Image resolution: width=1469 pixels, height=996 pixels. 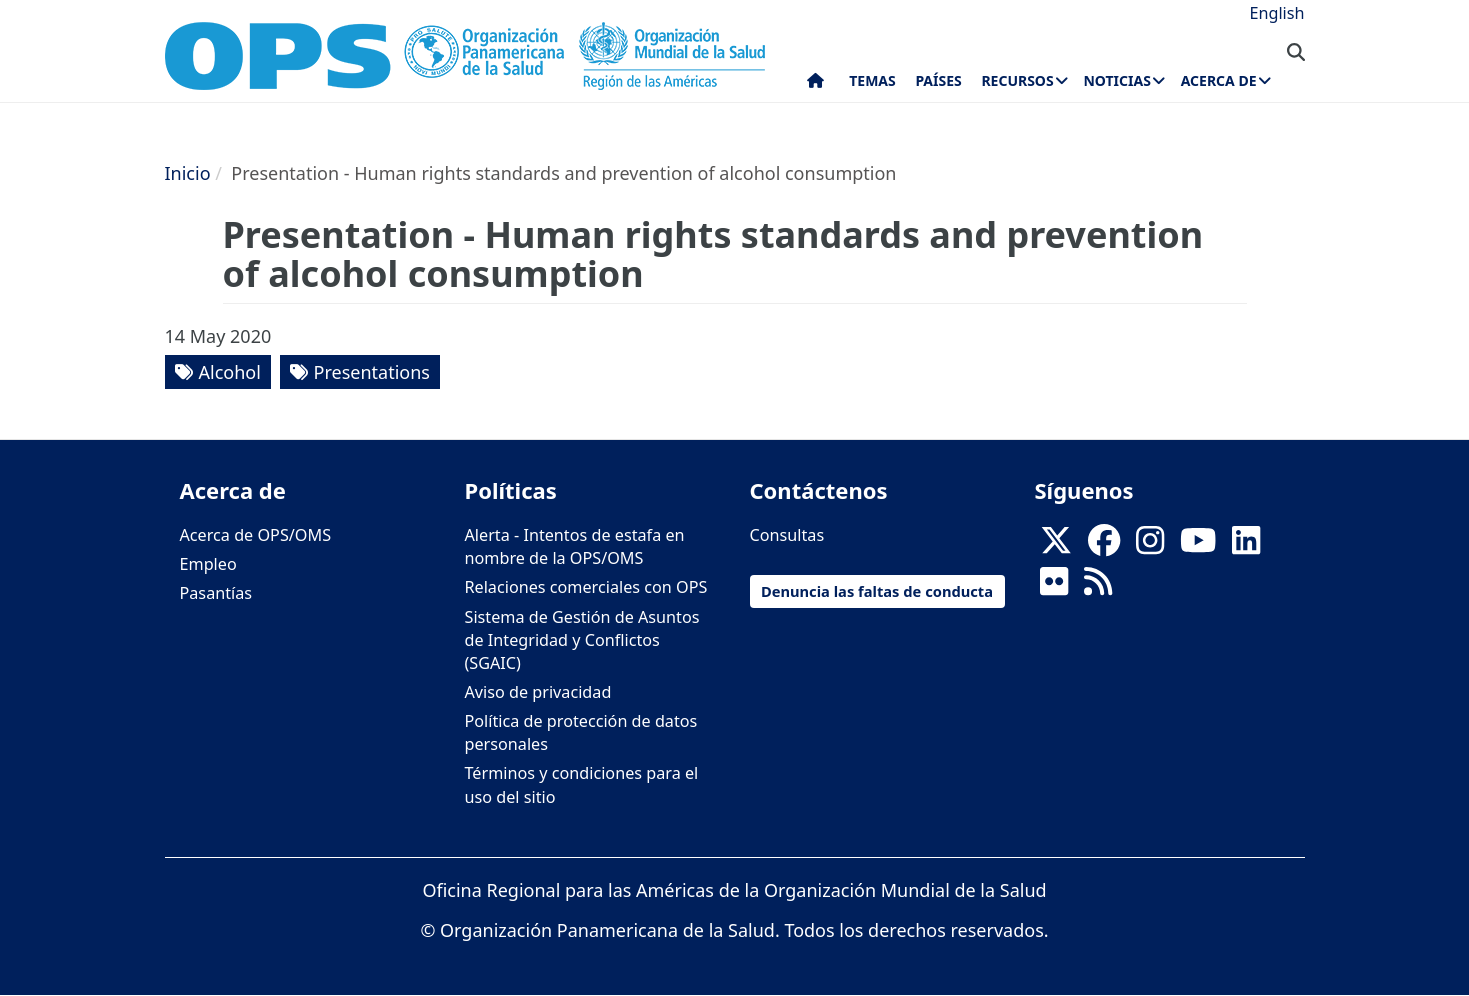 I want to click on Recursos [menuitem], so click(x=1017, y=80).